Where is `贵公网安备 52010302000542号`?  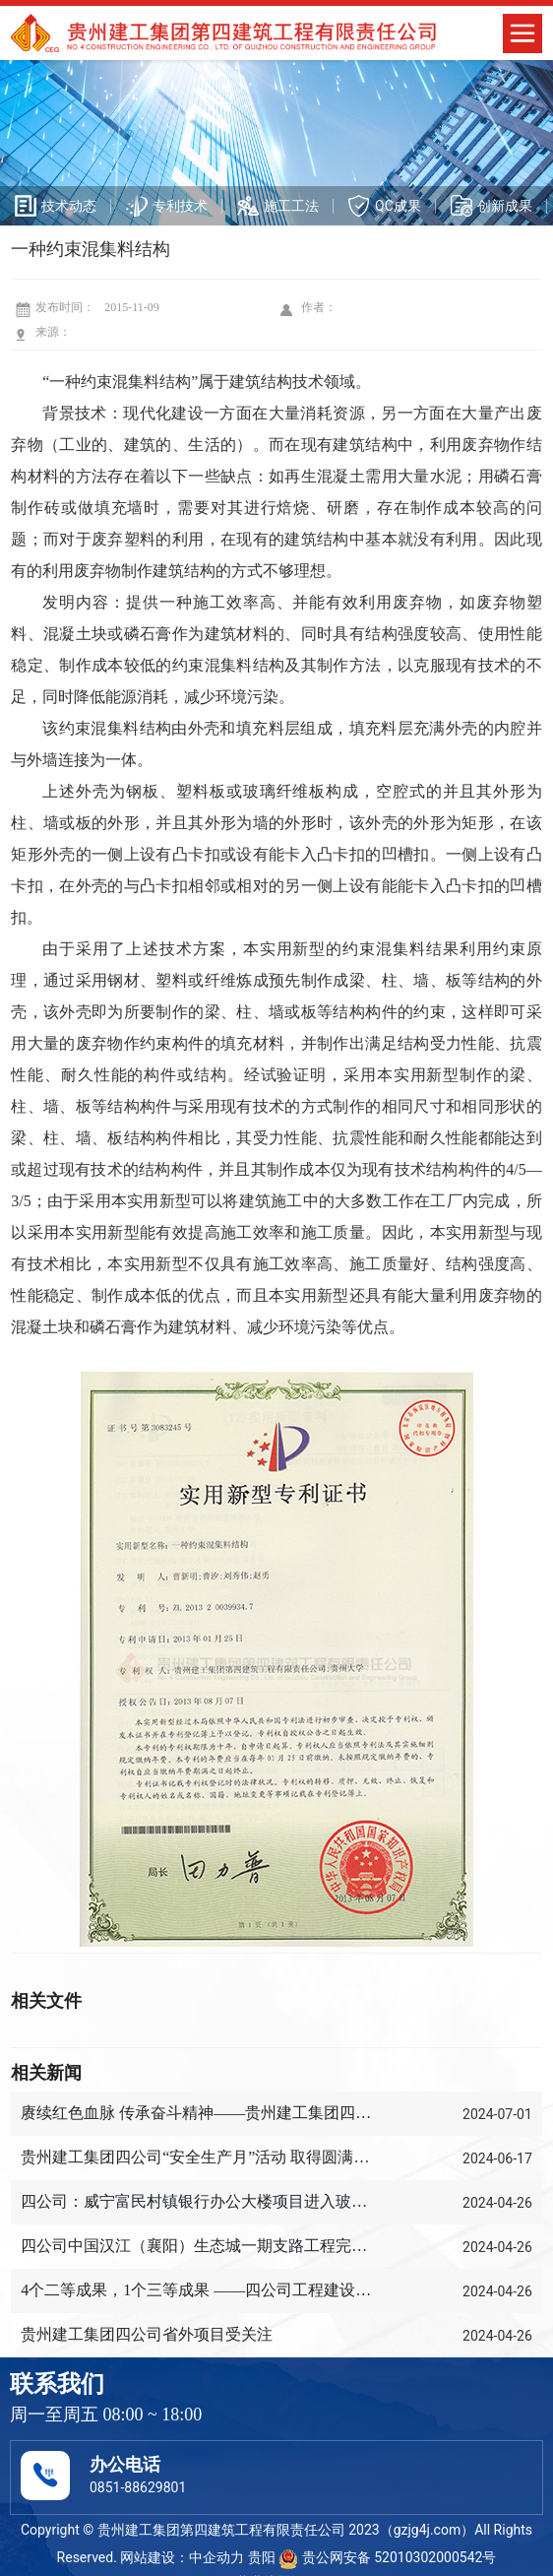 贵公网安备 52010302000542号 is located at coordinates (387, 2557).